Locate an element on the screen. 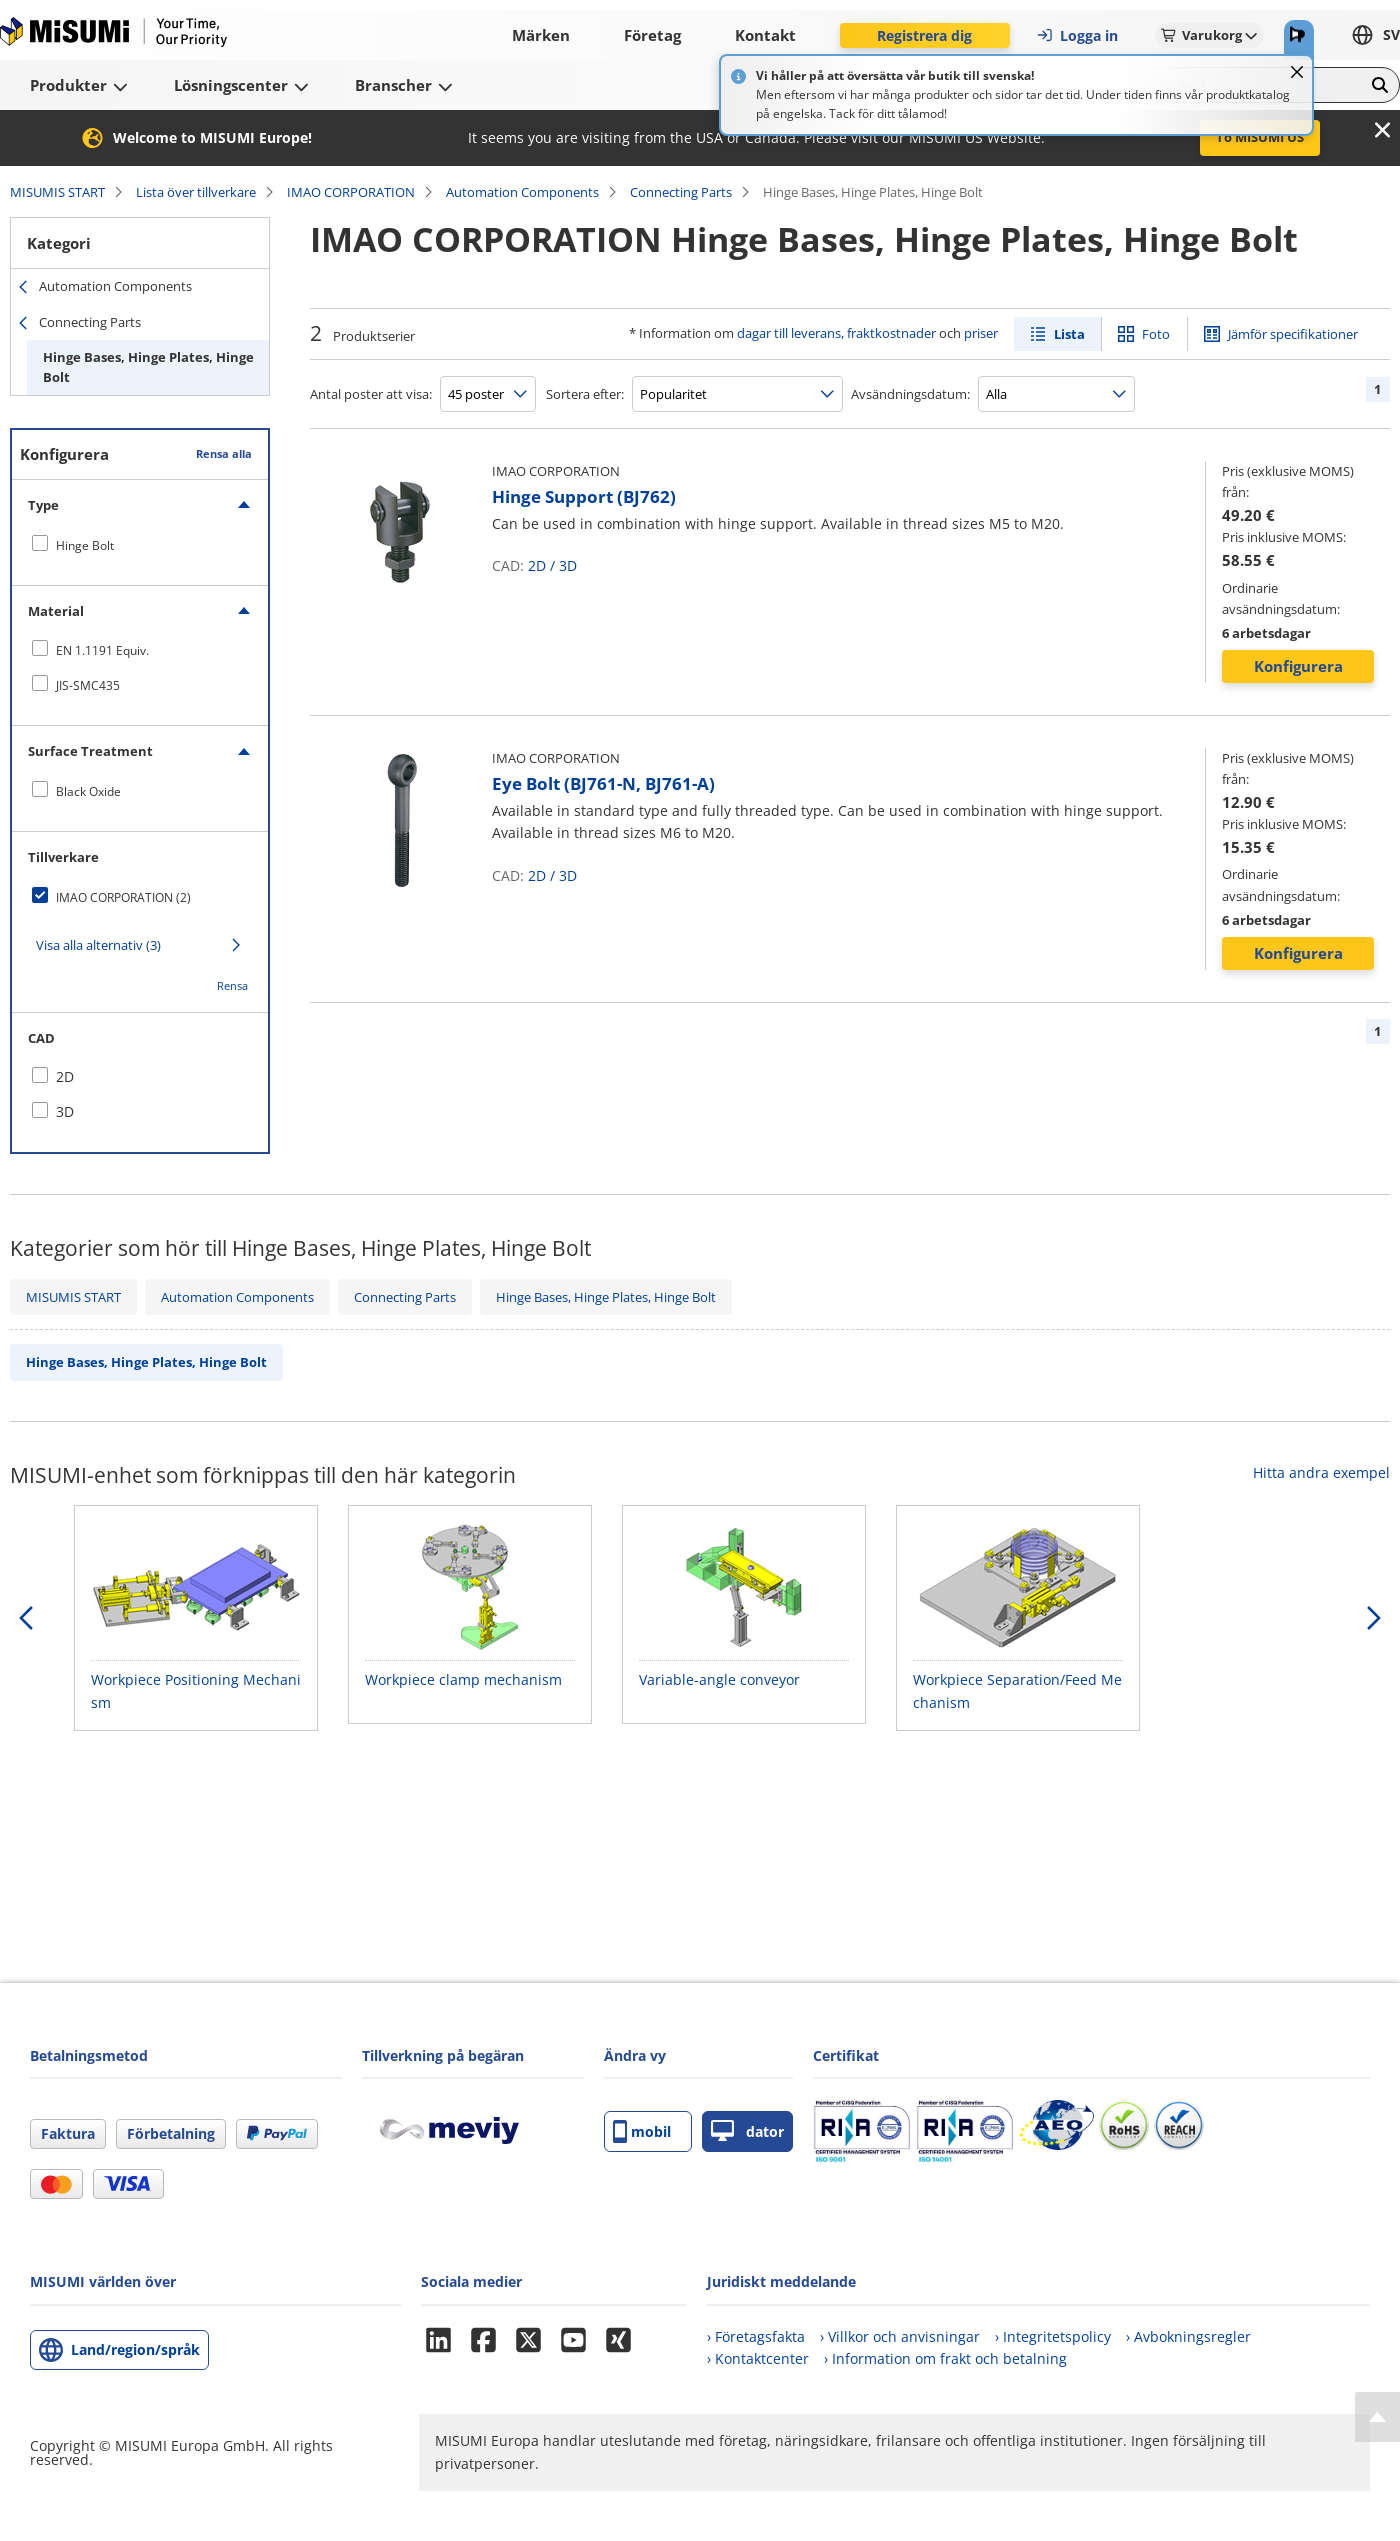 Image resolution: width=1400 pixels, height=2541 pixels. Registrera dig [button] is located at coordinates (924, 35).